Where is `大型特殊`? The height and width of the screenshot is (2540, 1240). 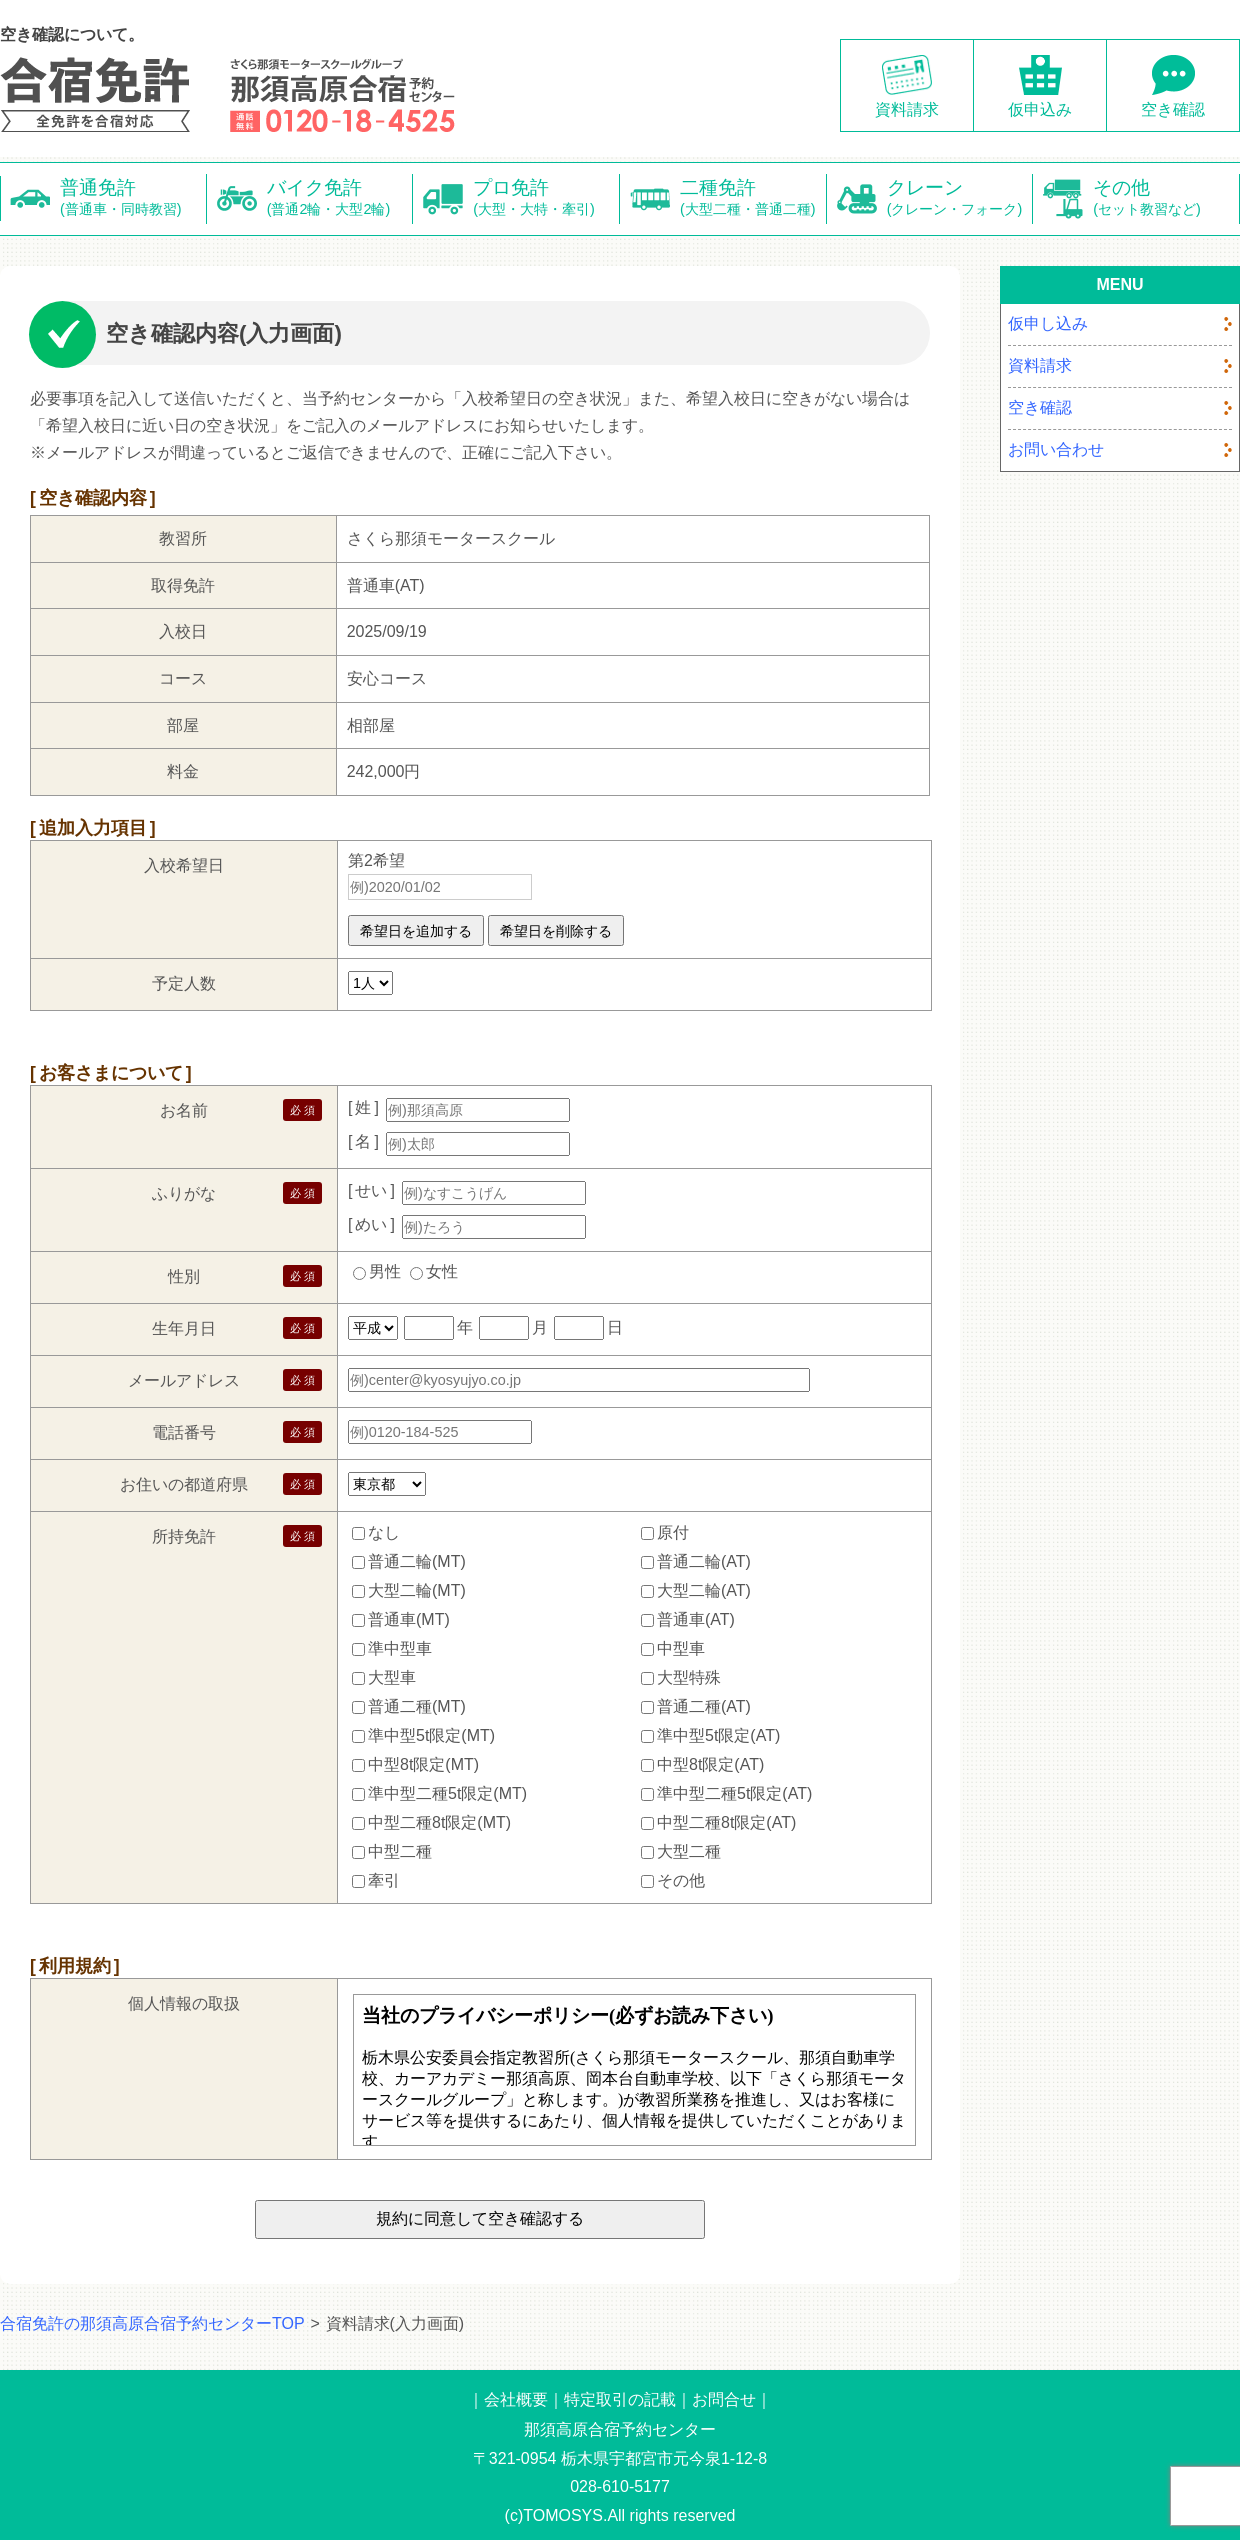
大型特殊 is located at coordinates (689, 1676).